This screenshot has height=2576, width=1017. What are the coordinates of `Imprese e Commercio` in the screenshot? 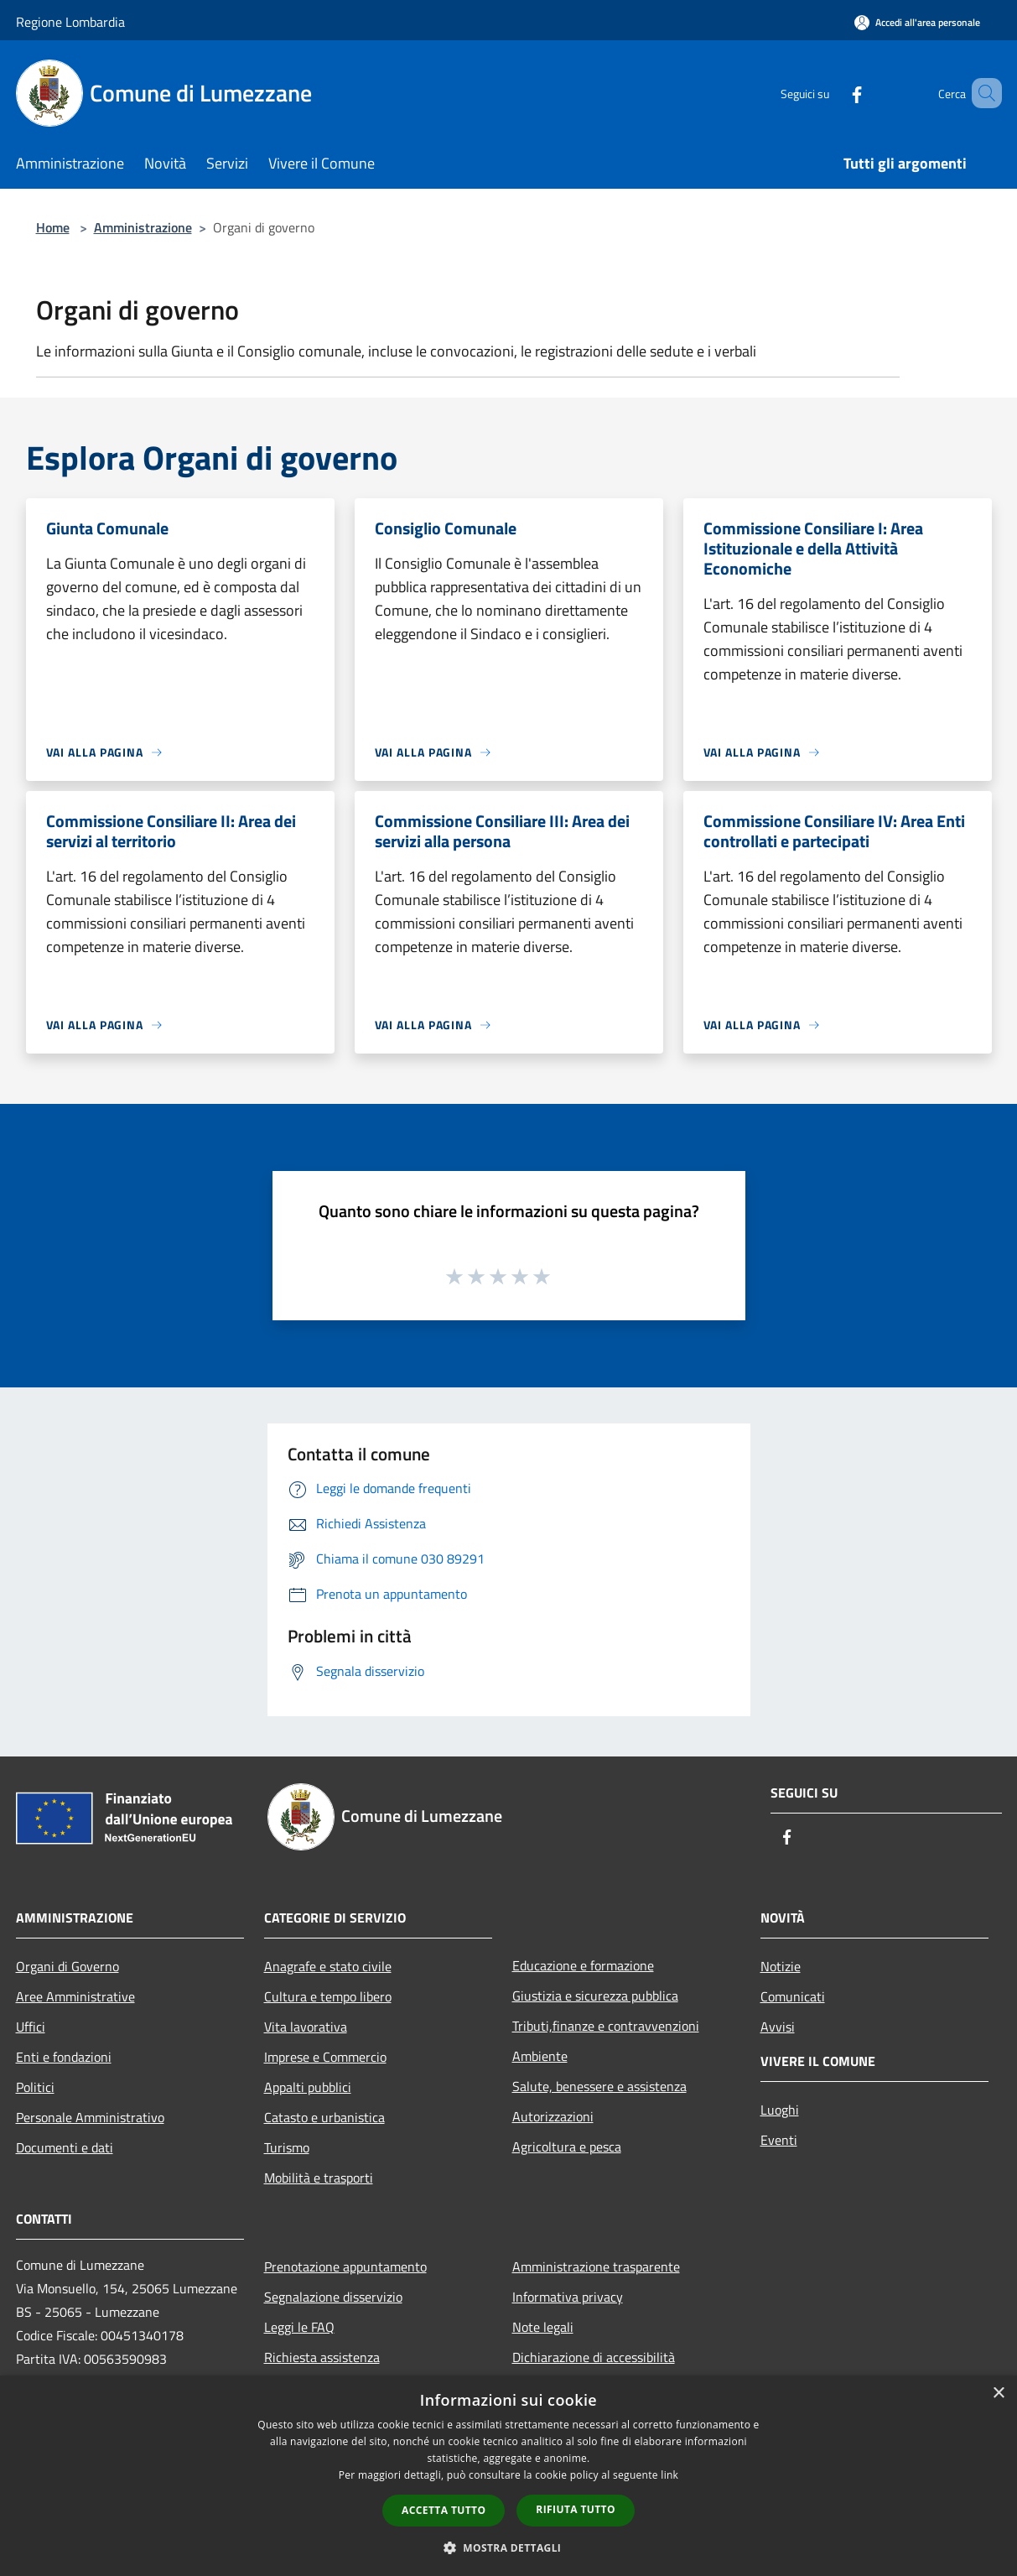 It's located at (325, 2057).